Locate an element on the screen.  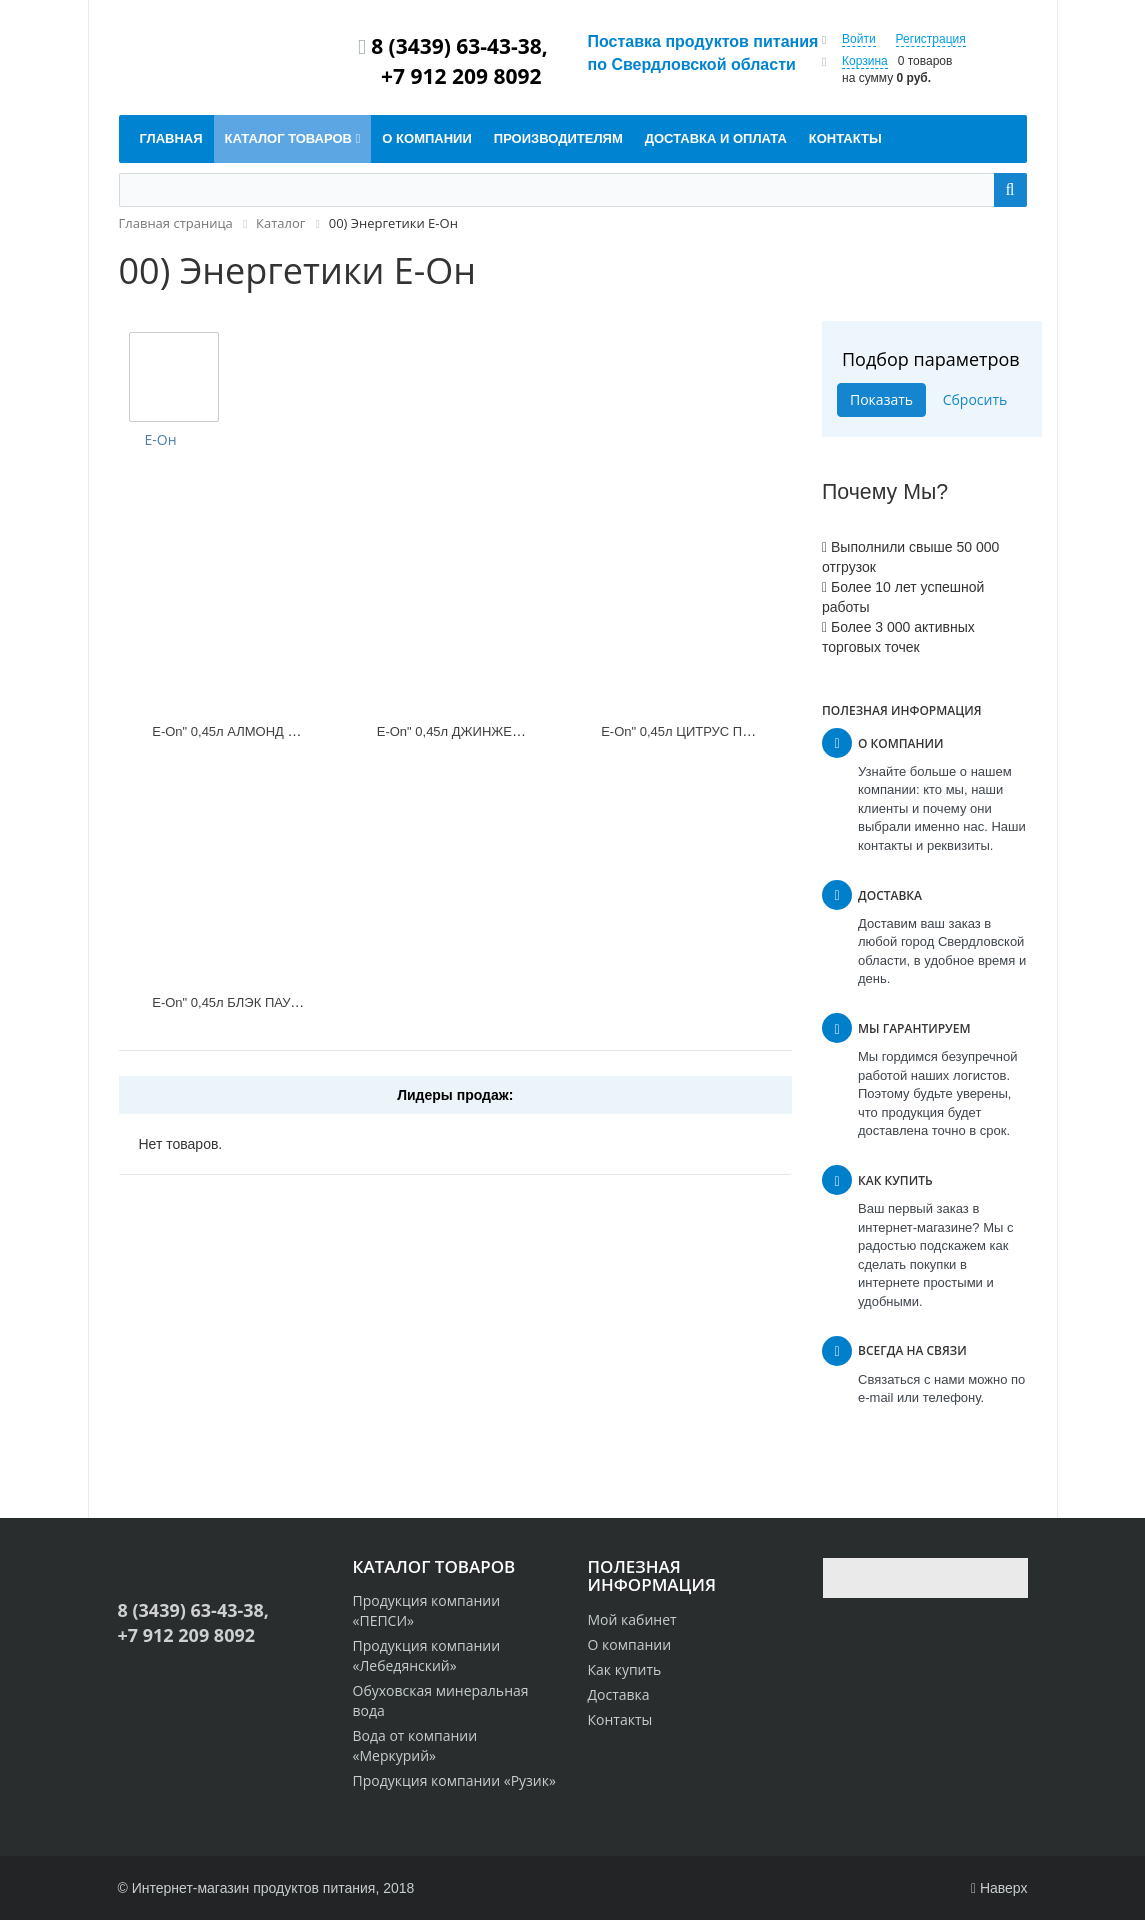
Мой кабинет is located at coordinates (632, 1619).